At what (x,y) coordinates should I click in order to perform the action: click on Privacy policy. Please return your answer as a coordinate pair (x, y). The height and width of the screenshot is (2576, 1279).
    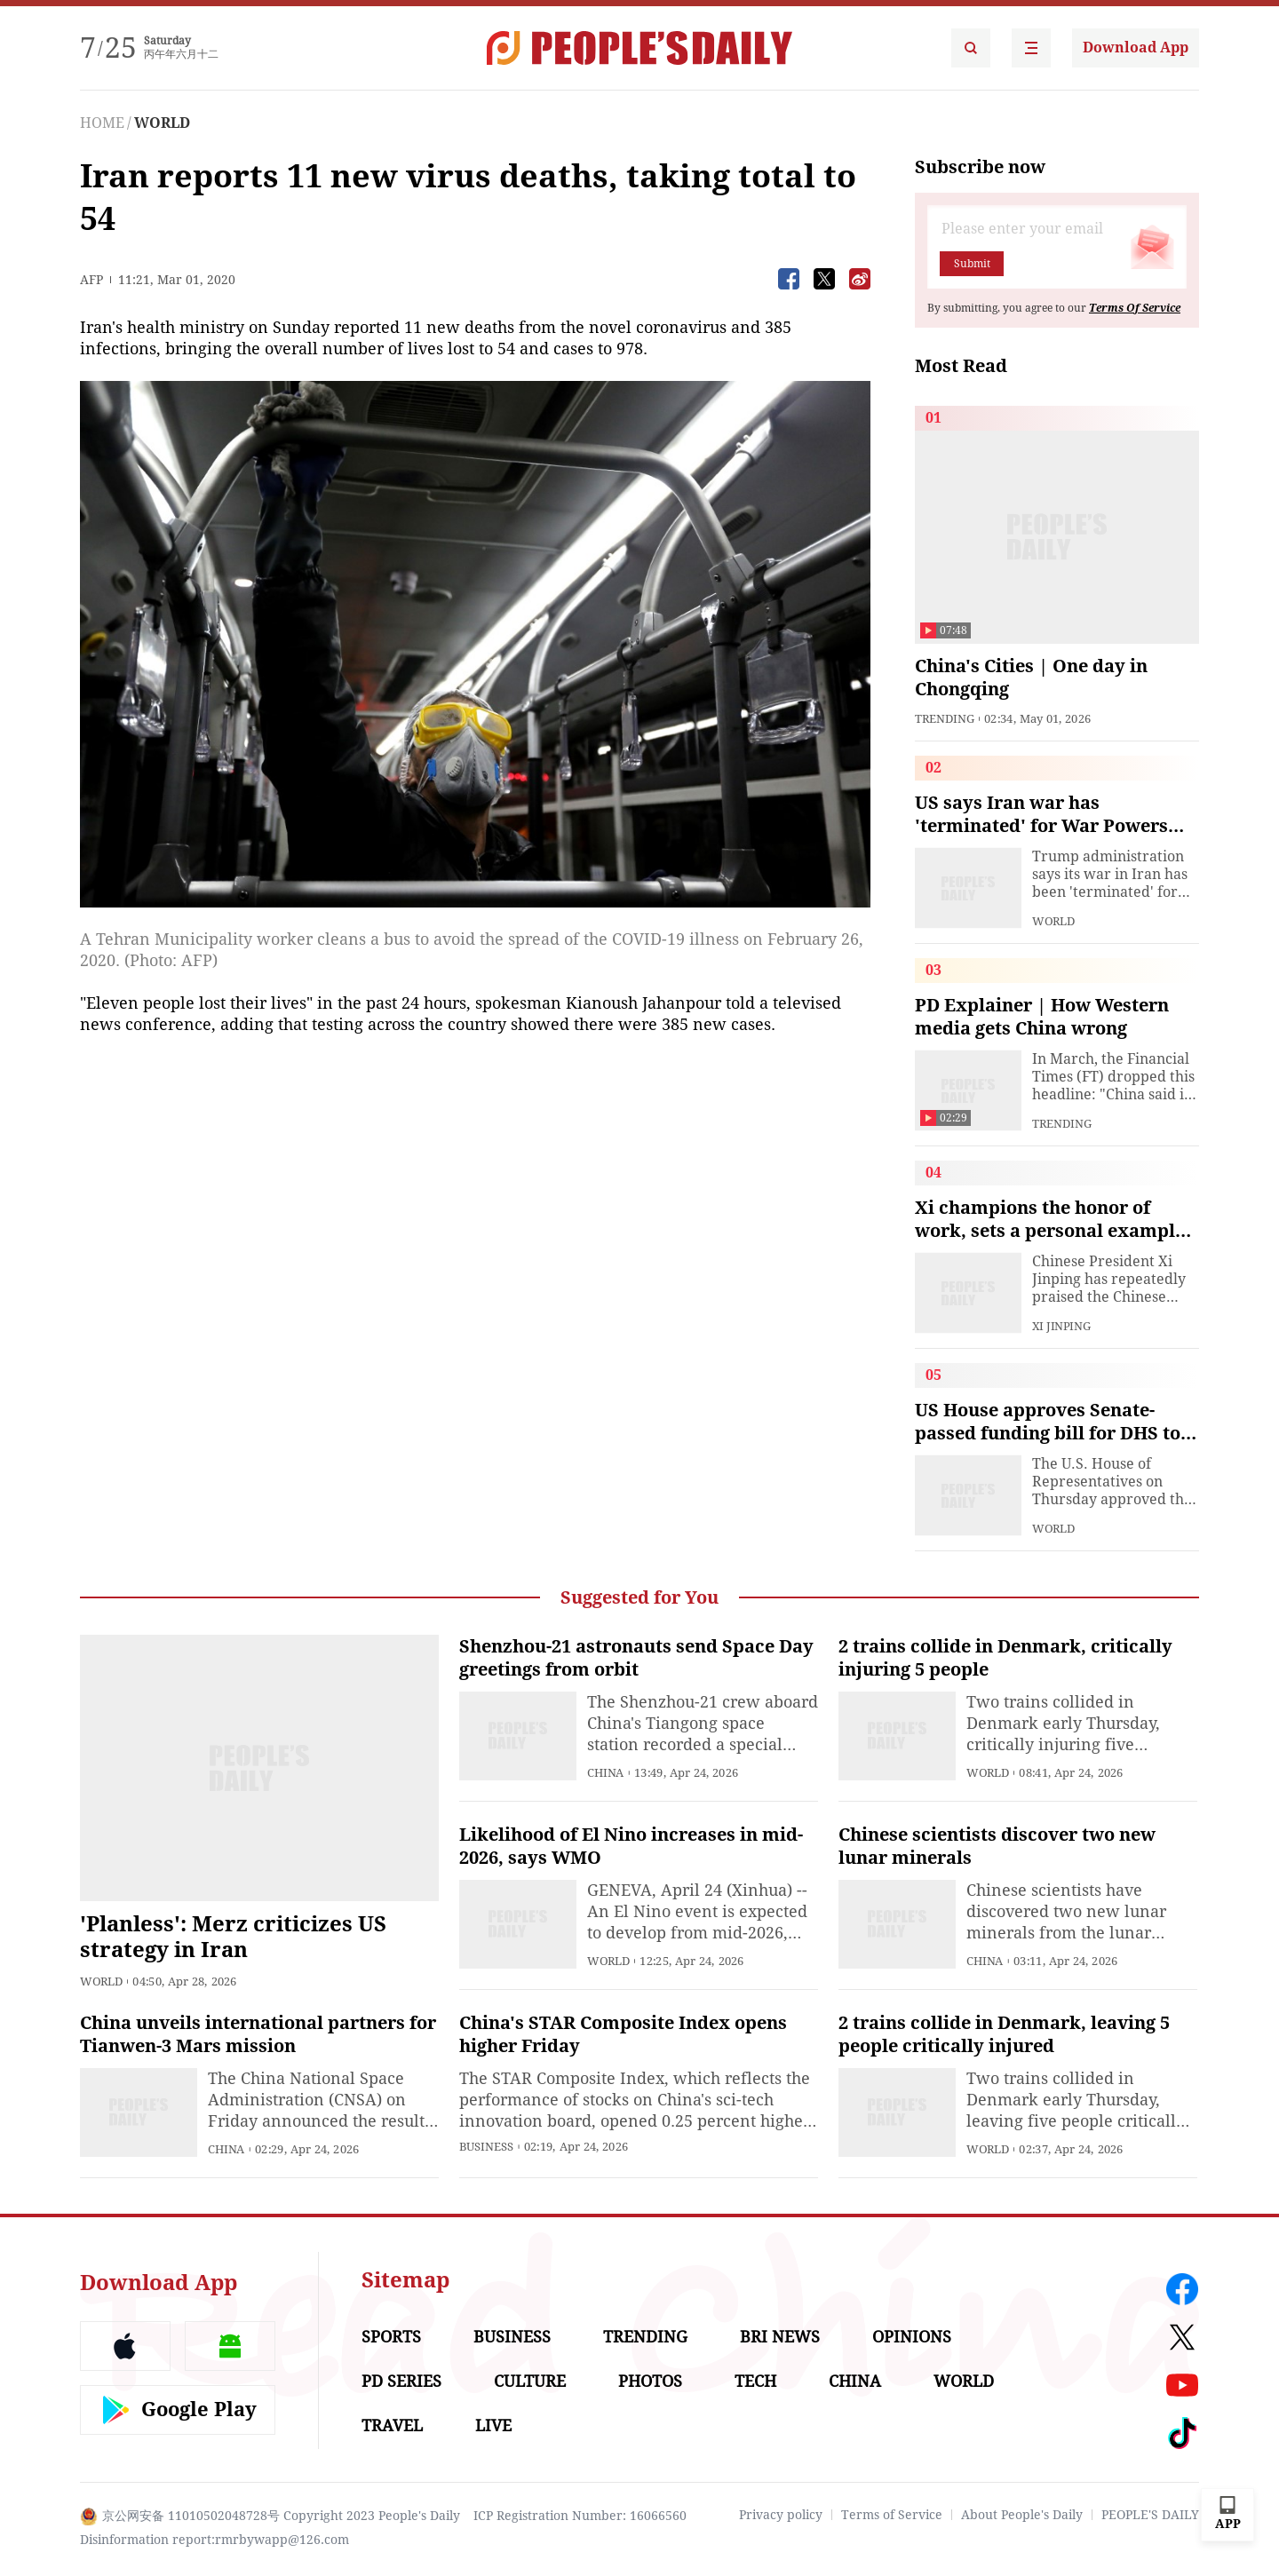
    Looking at the image, I should click on (780, 2515).